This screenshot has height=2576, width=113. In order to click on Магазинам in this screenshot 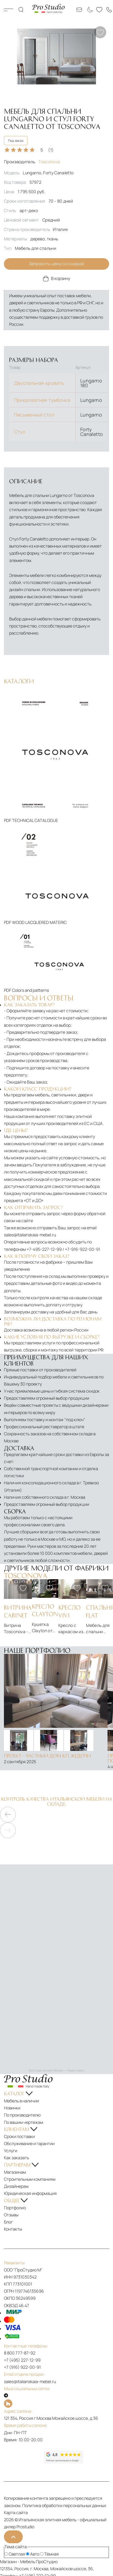, I will do `click(15, 2172)`.